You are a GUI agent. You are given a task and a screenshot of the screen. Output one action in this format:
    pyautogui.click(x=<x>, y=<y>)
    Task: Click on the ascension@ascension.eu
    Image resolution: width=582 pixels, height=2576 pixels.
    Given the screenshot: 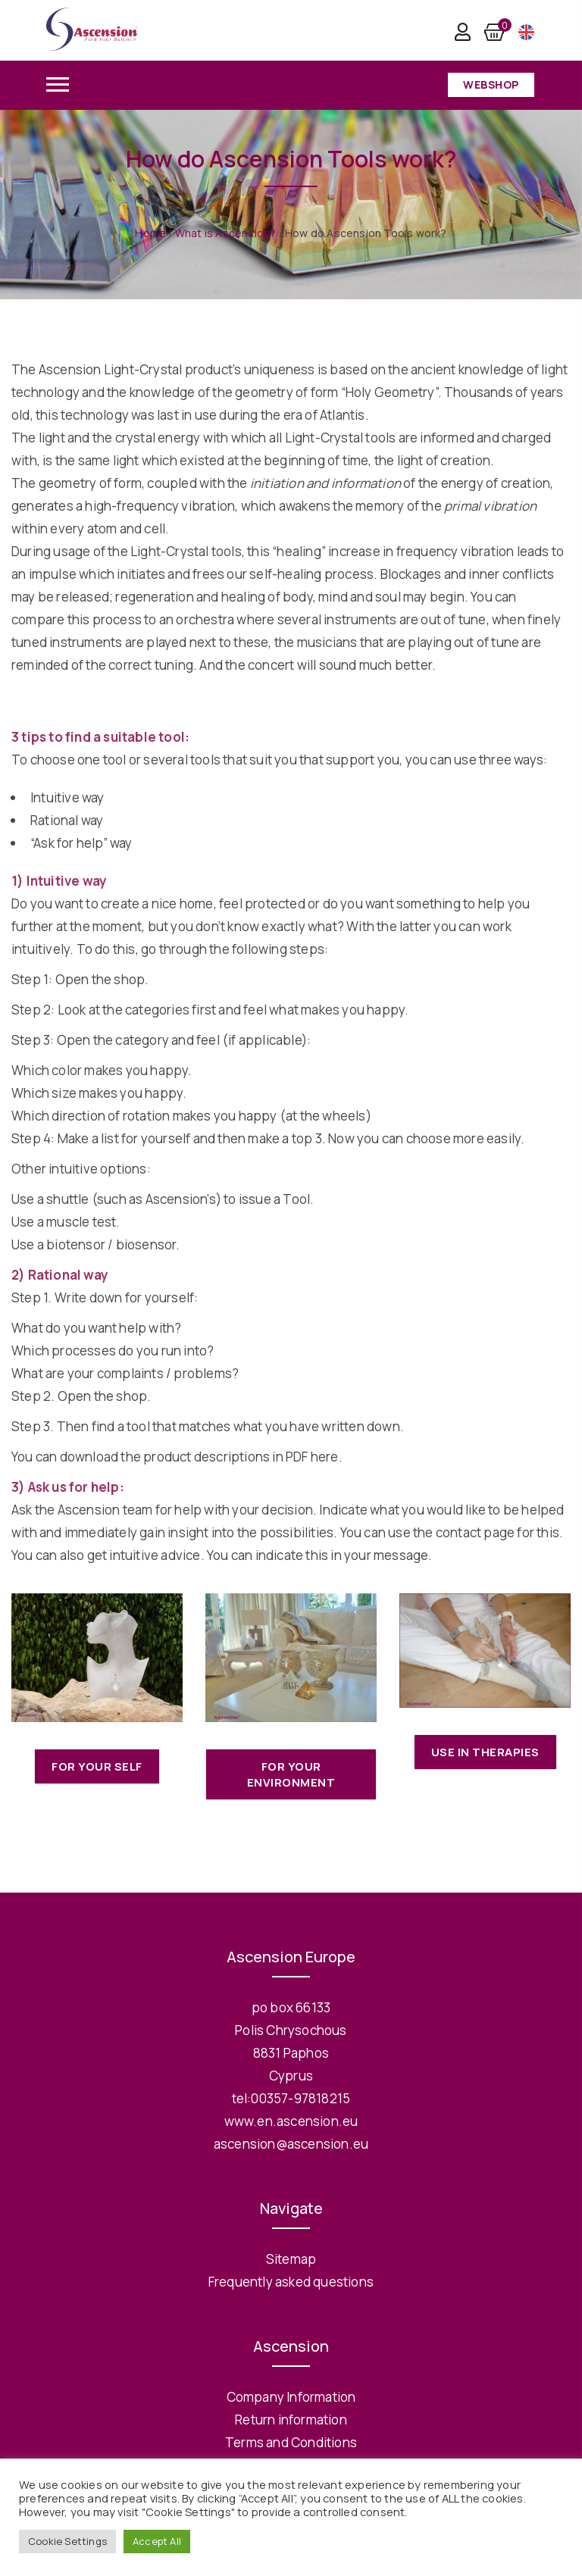 What is the action you would take?
    pyautogui.click(x=291, y=2143)
    